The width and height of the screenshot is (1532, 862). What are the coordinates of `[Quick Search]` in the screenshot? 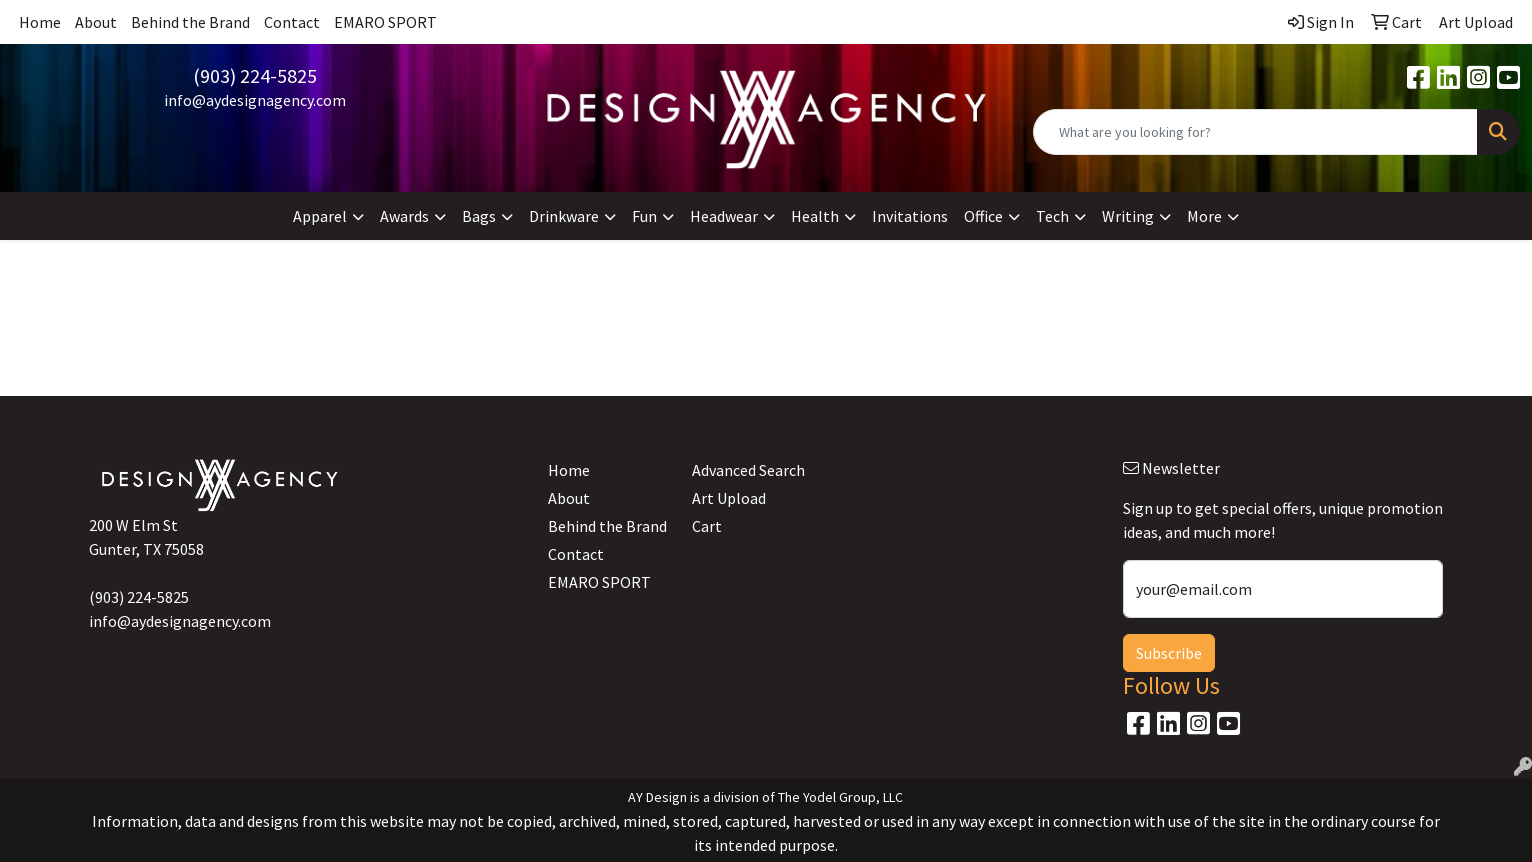 It's located at (1255, 132).